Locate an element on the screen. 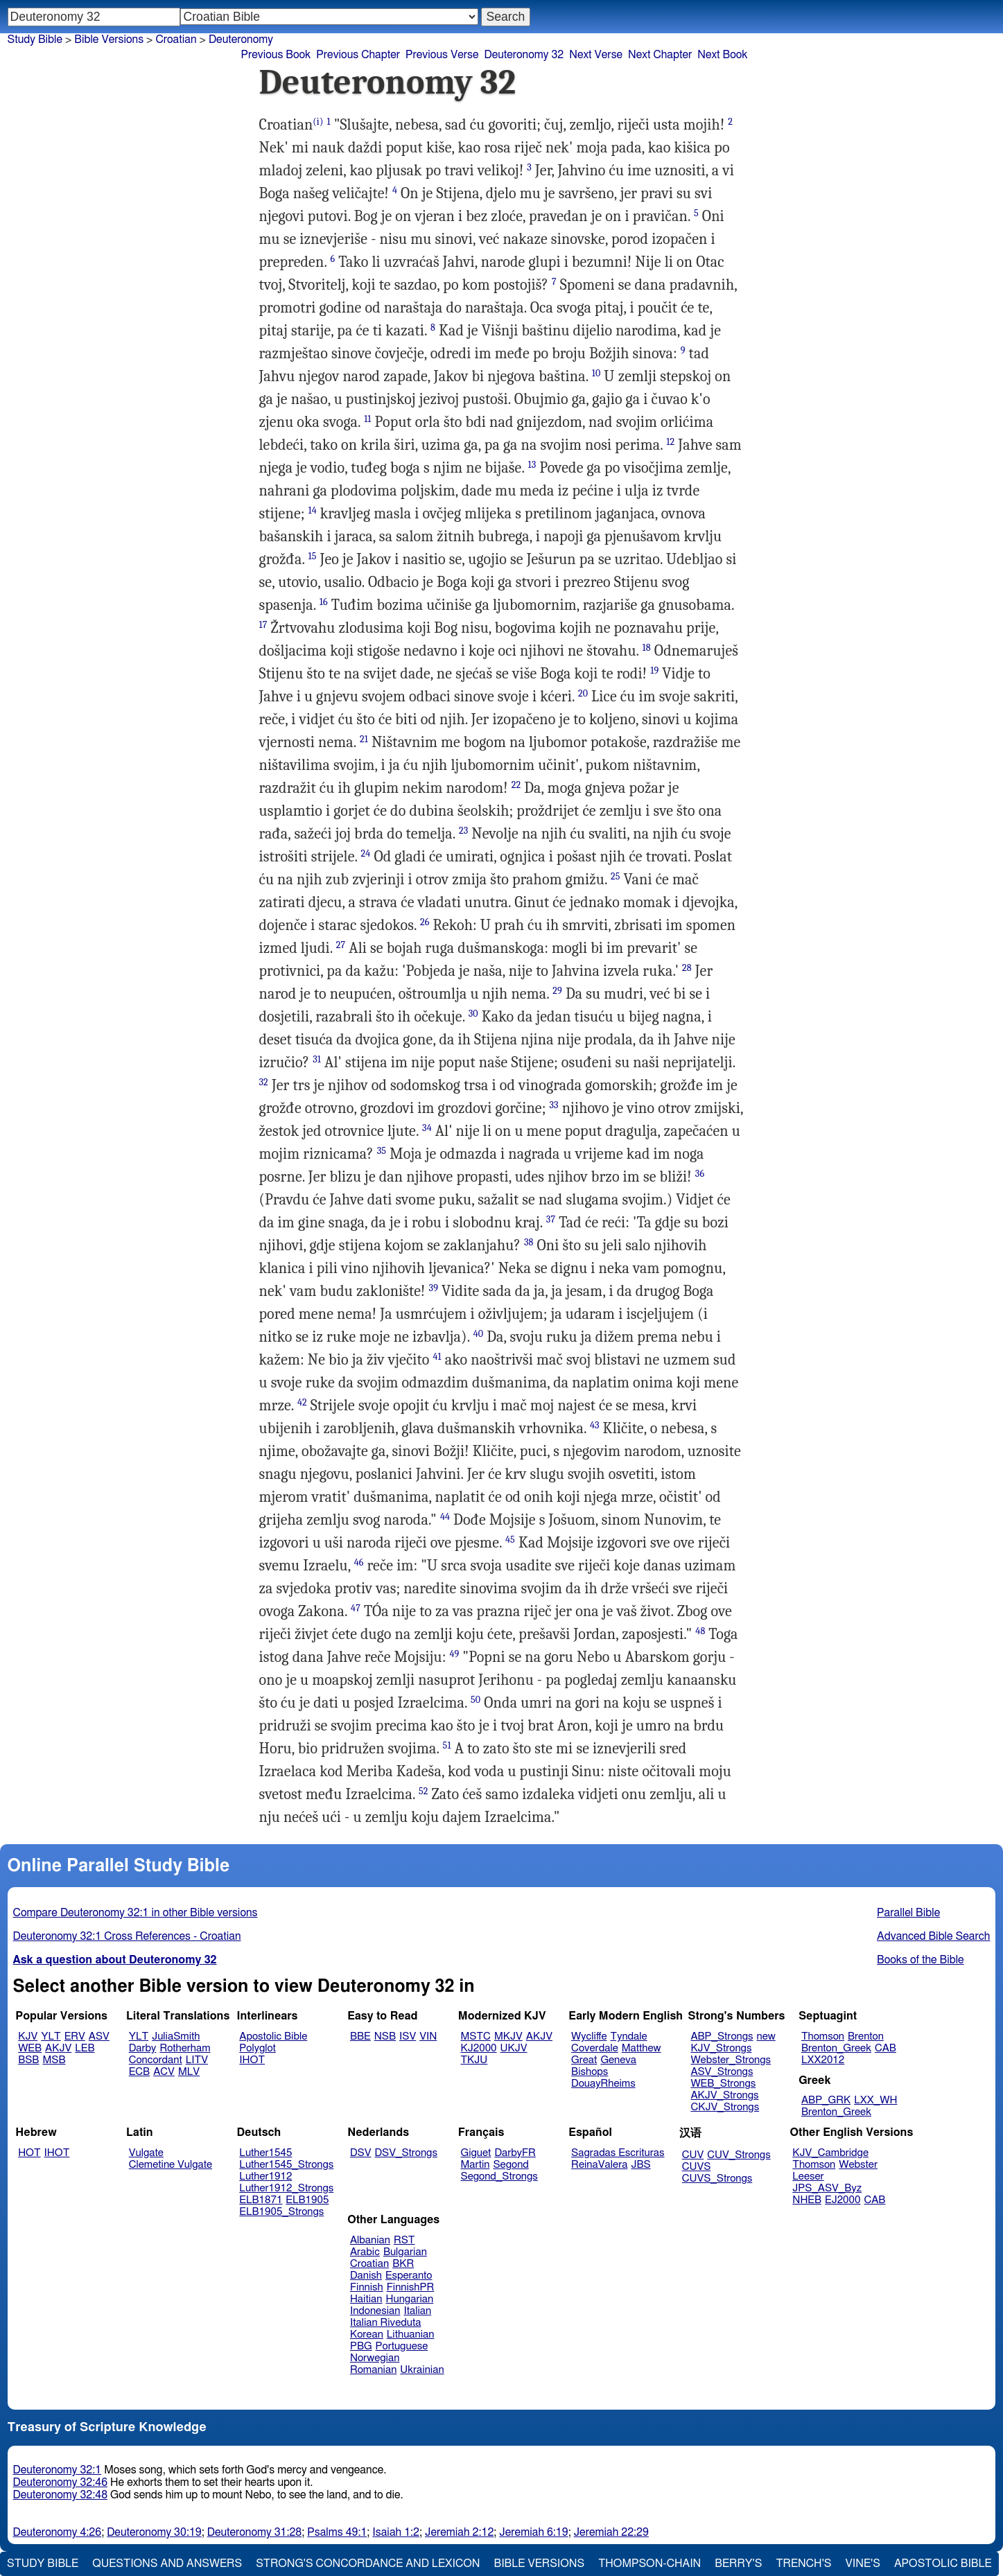  UKJV is located at coordinates (513, 2048).